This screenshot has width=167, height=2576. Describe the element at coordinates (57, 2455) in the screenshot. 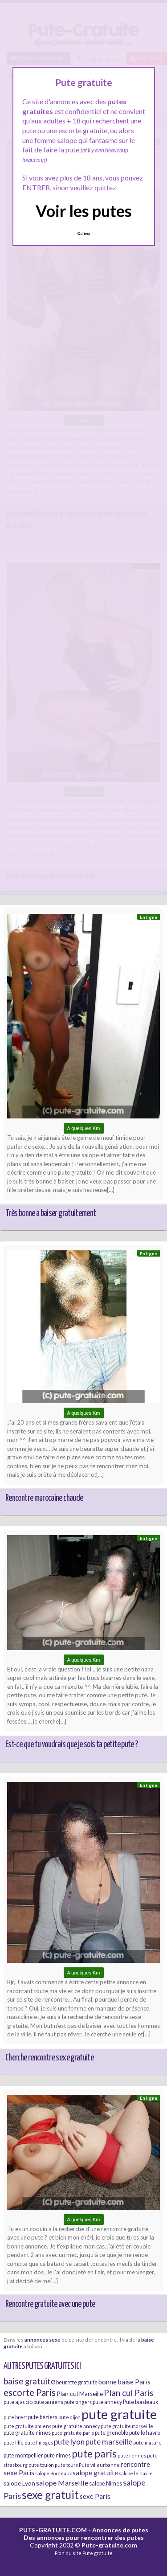

I see `pute nimes [pute nimes (6 éléments)]` at that location.